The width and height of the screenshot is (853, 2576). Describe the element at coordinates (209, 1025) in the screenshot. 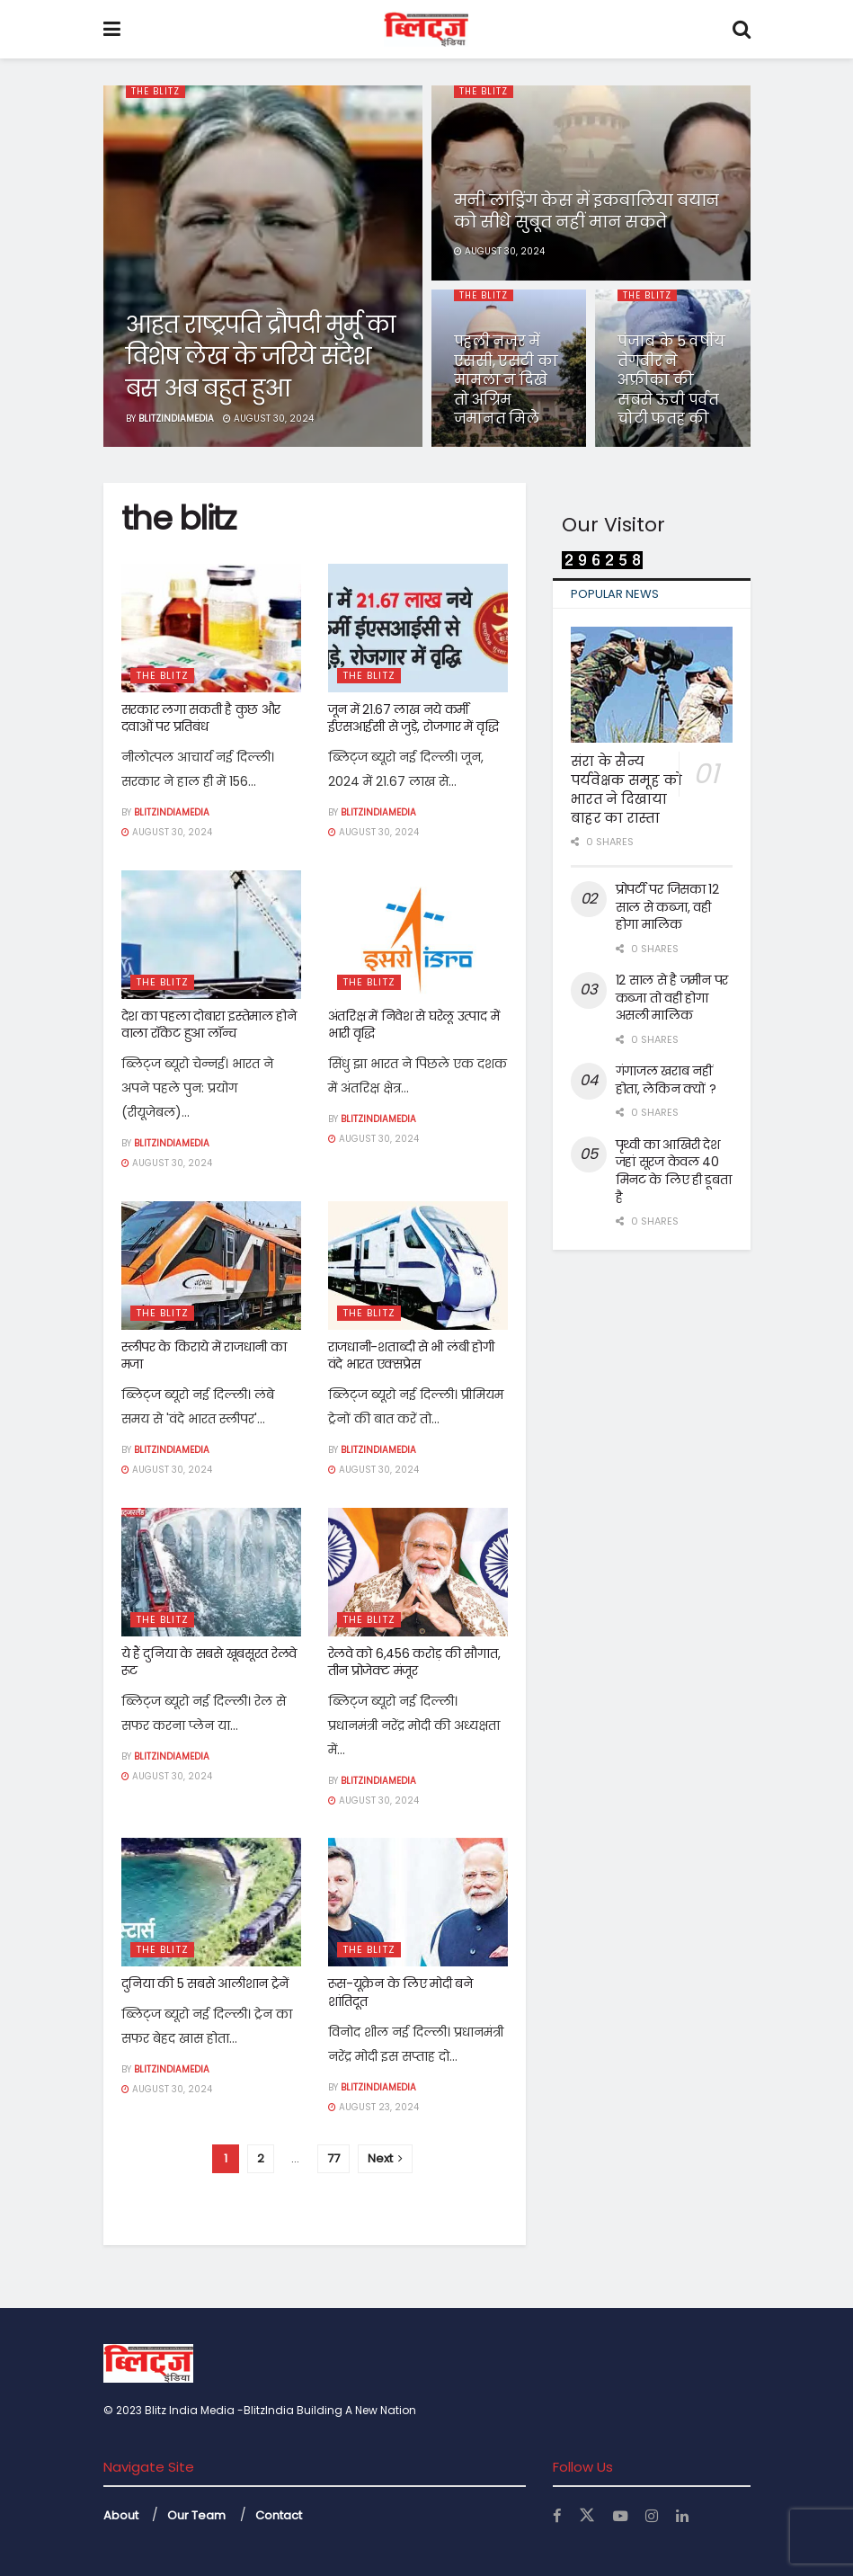

I see `देश का पहला दोबारा इस्तेमाल होने वाला रॉकेट हुआ लॉन्च` at that location.